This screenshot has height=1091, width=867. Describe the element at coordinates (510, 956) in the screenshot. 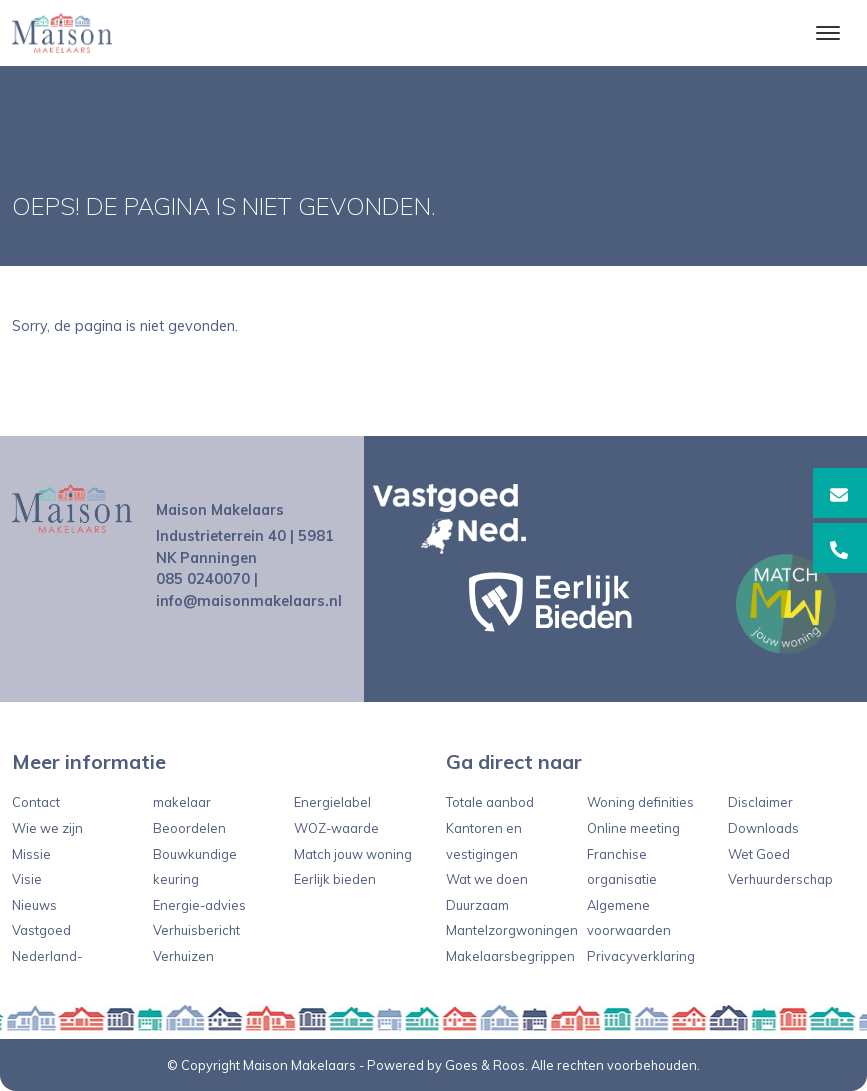

I see `Makelaarsbegrippen` at that location.